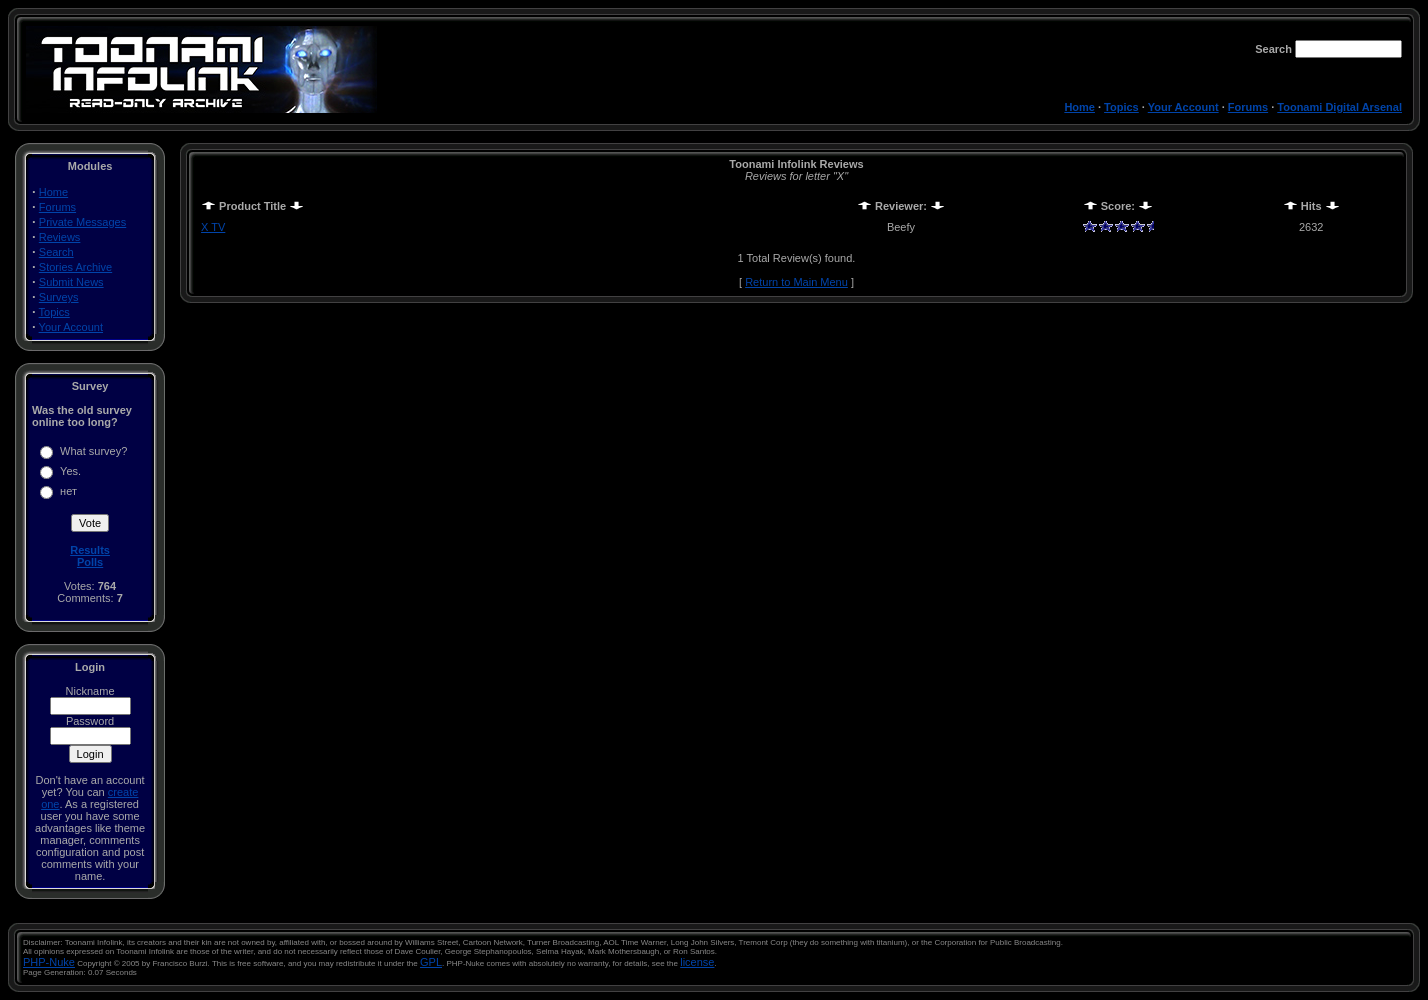 This screenshot has height=1000, width=1428. Describe the element at coordinates (49, 962) in the screenshot. I see `PHP-Nuke` at that location.